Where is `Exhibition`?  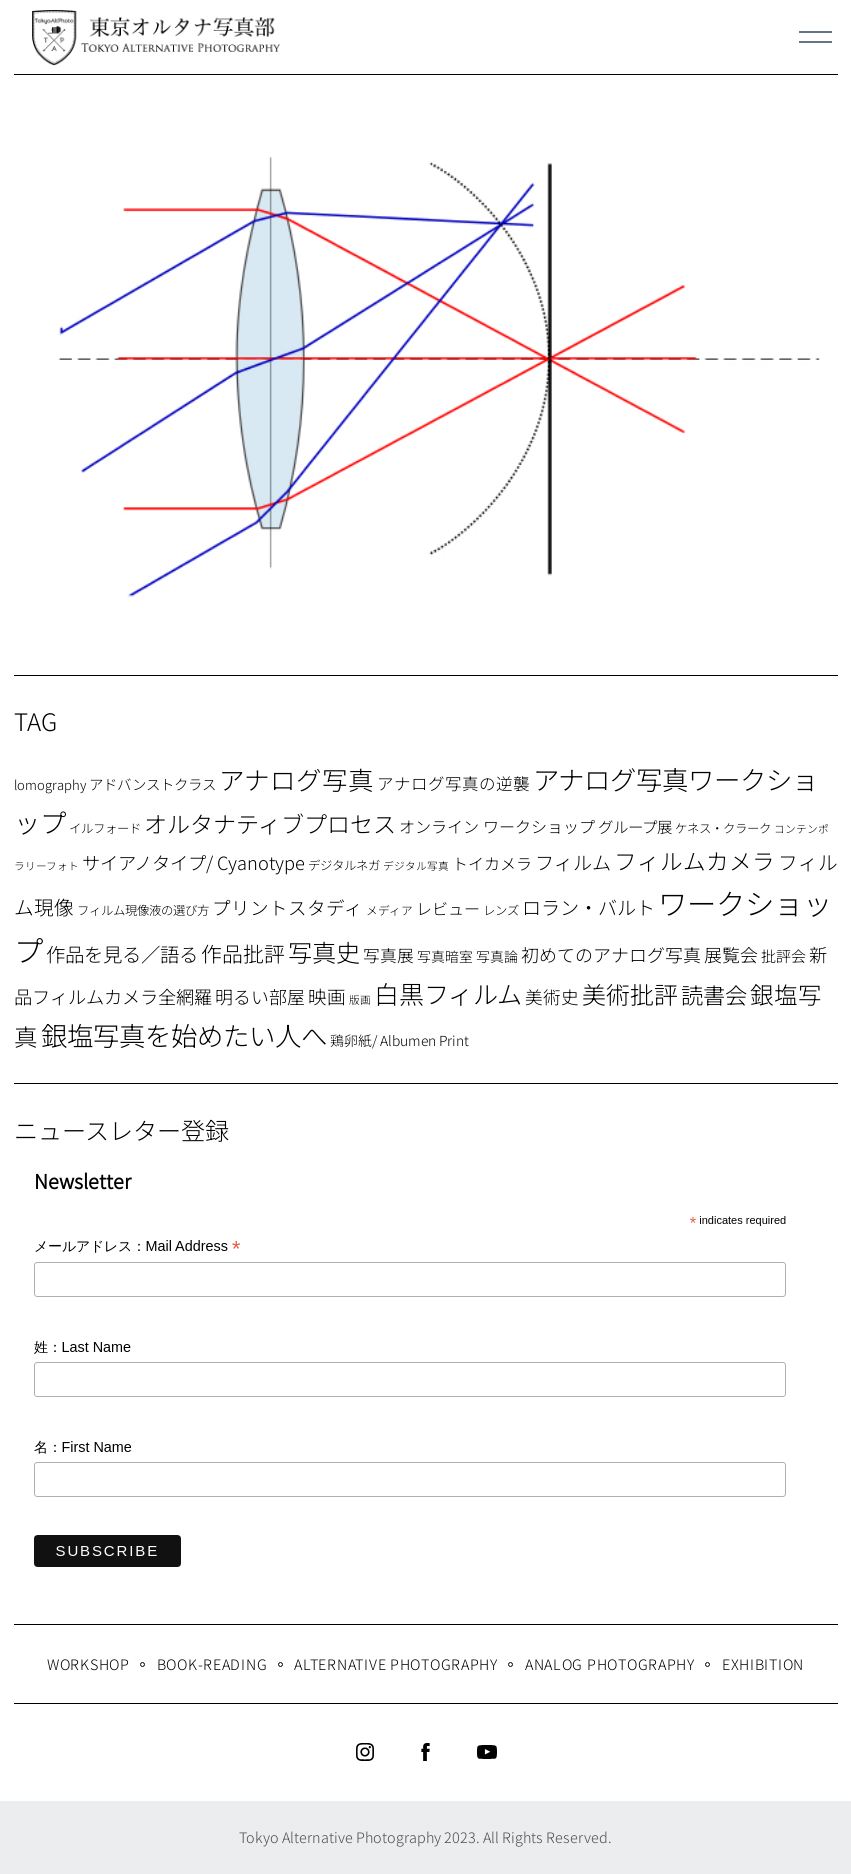 Exhibition is located at coordinates (763, 1663).